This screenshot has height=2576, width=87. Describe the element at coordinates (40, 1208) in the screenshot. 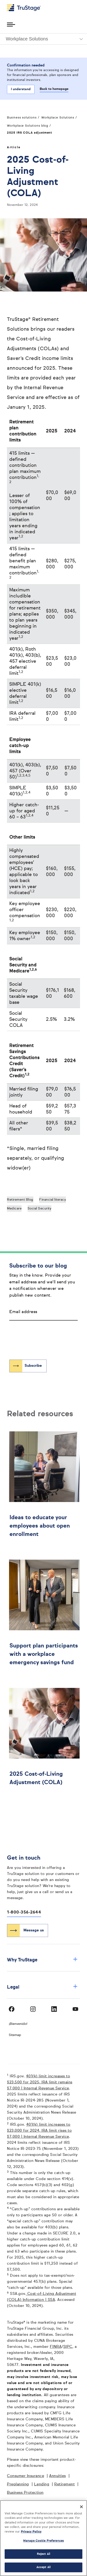

I see `Social Security` at that location.